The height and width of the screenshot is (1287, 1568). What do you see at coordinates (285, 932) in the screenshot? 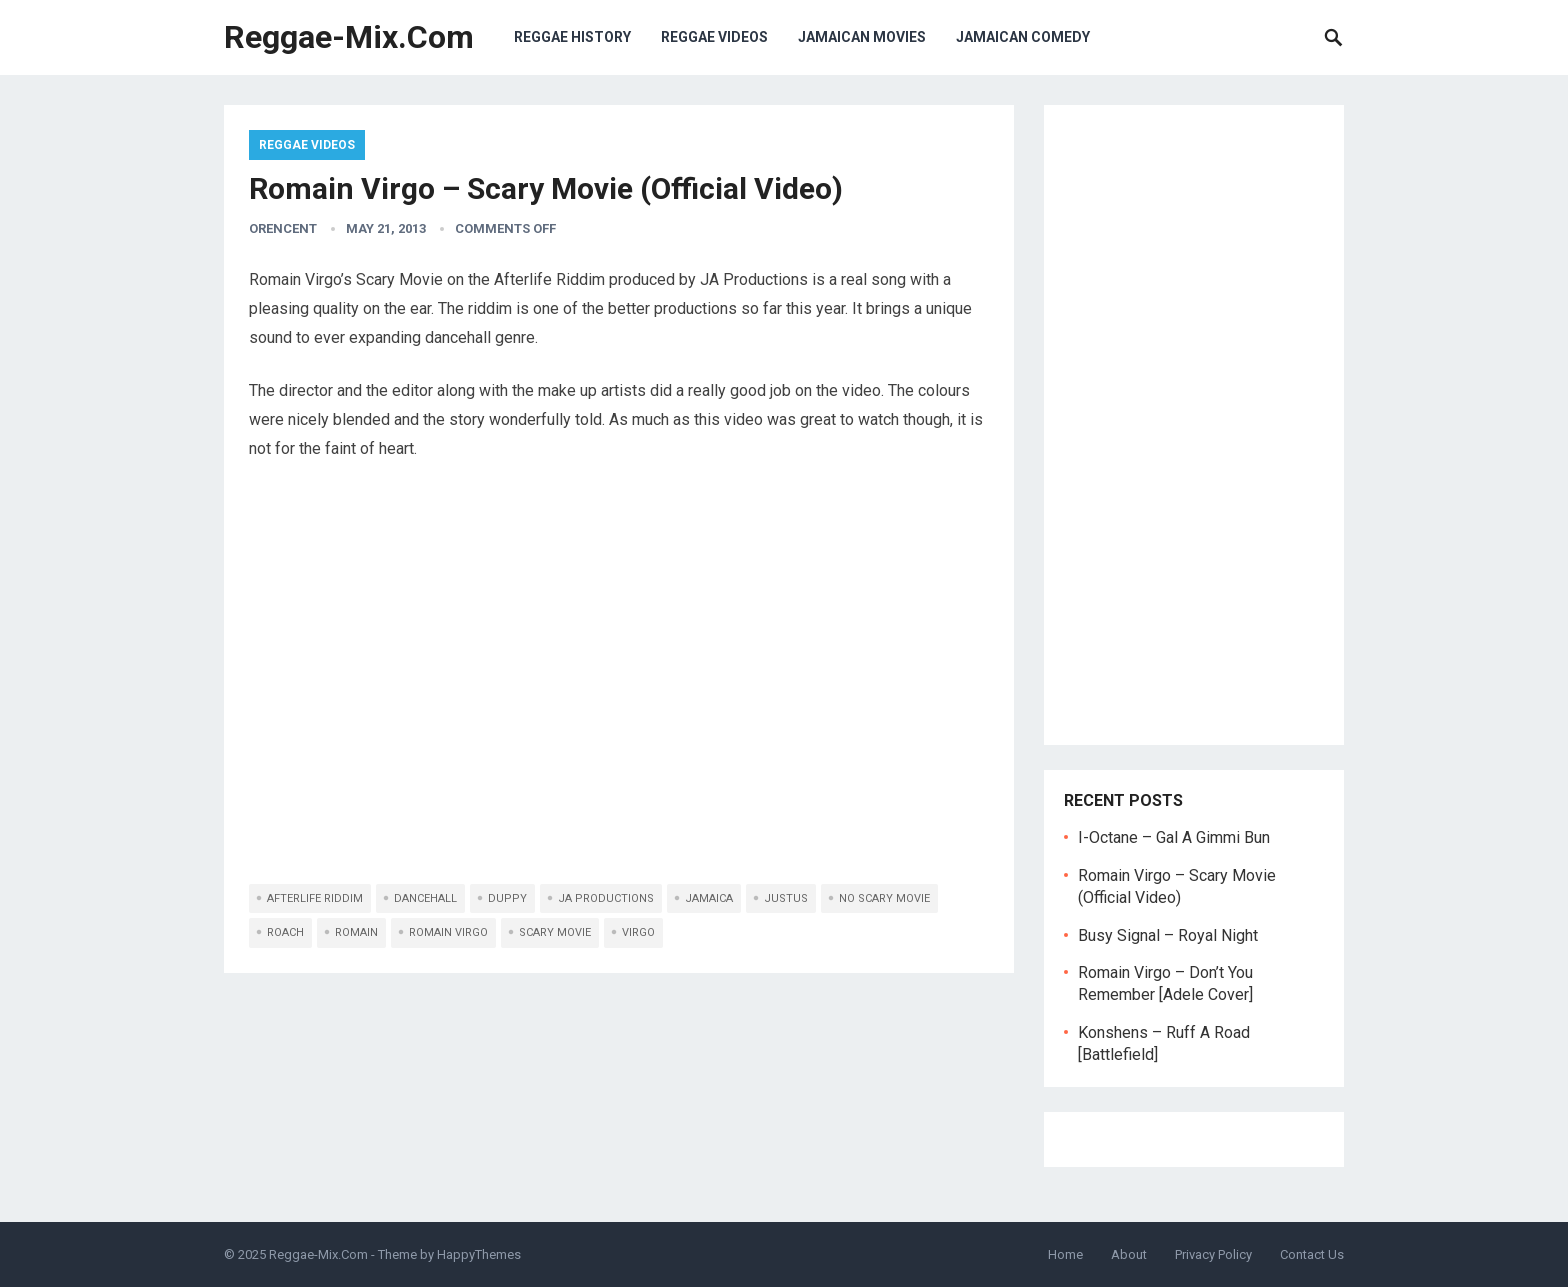
I see `roach` at bounding box center [285, 932].